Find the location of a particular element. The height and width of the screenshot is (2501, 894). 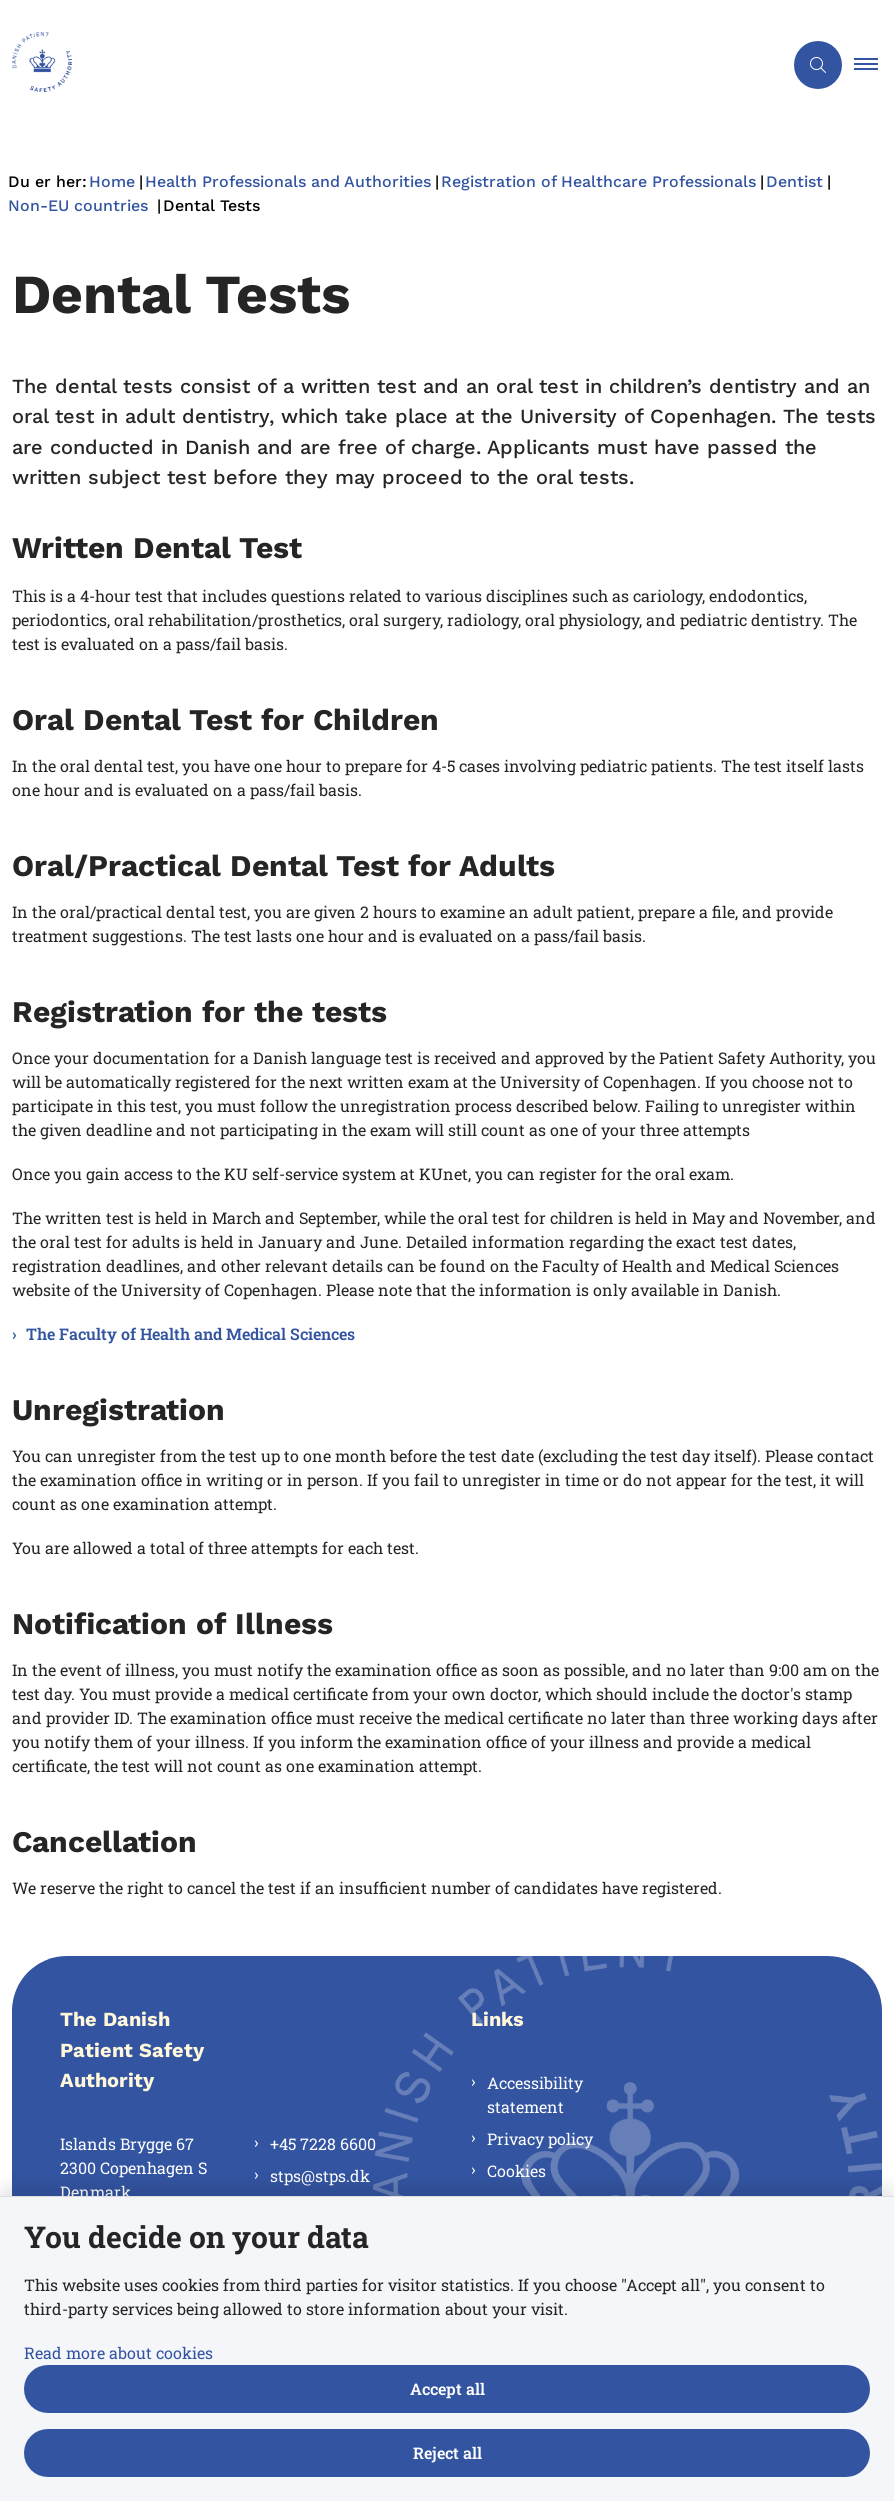

The Faculty of Health and Medical Sciences is located at coordinates (190, 1333).